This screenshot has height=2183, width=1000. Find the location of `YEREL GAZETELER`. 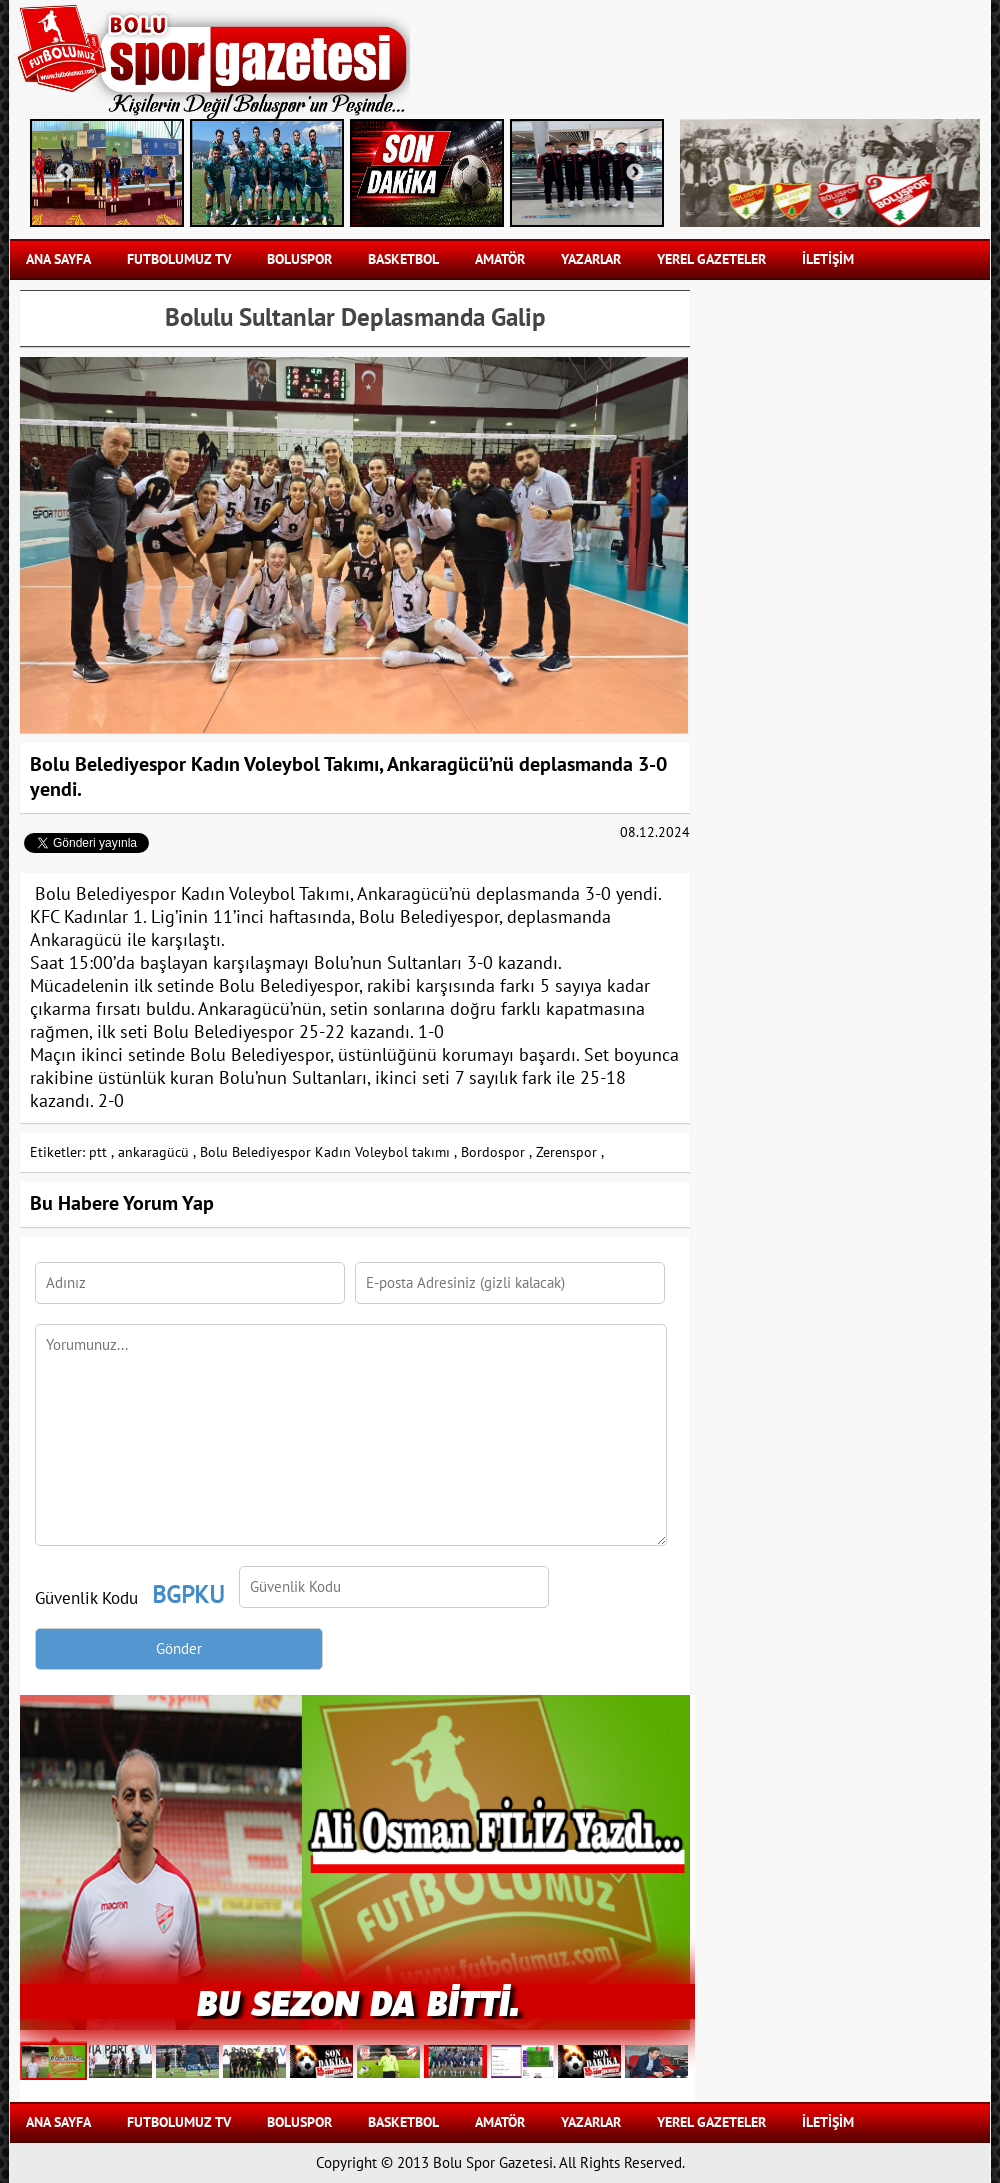

YEREL GAZETELER is located at coordinates (711, 259).